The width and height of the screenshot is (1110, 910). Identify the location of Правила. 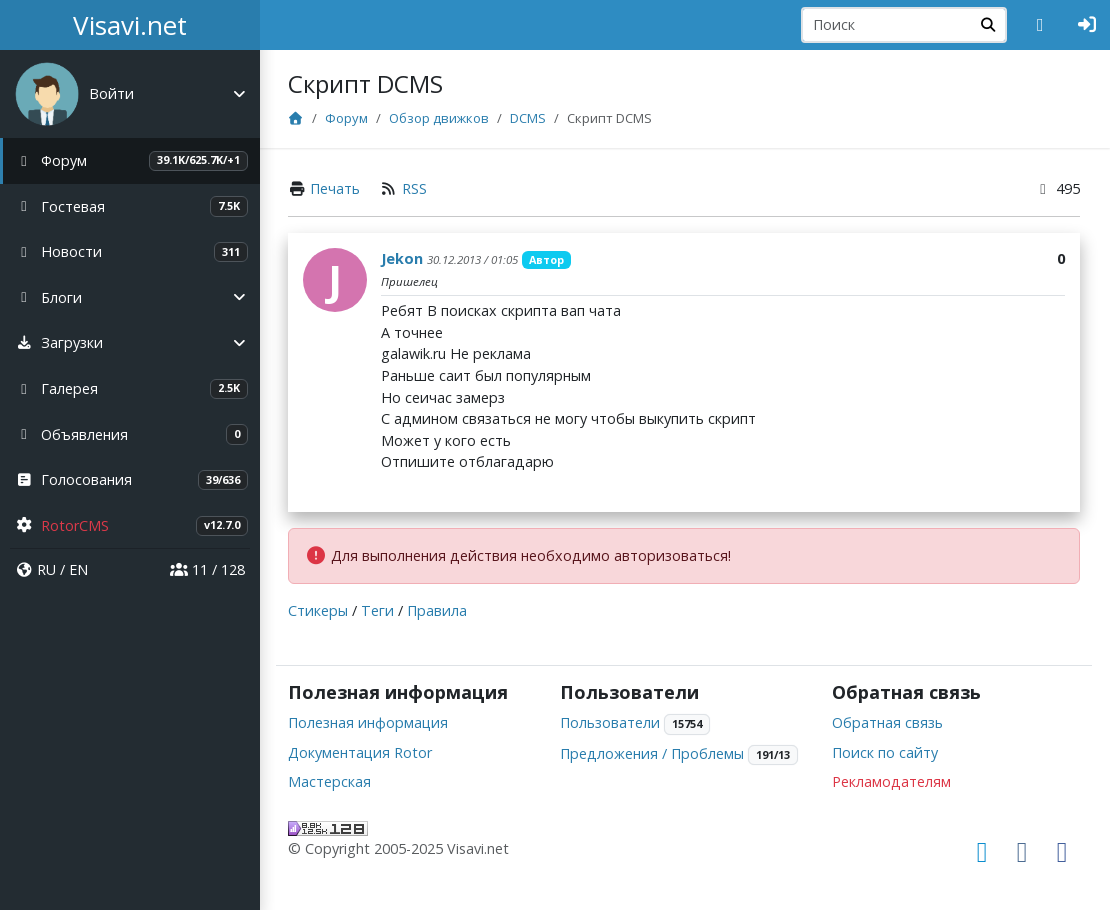
(439, 610).